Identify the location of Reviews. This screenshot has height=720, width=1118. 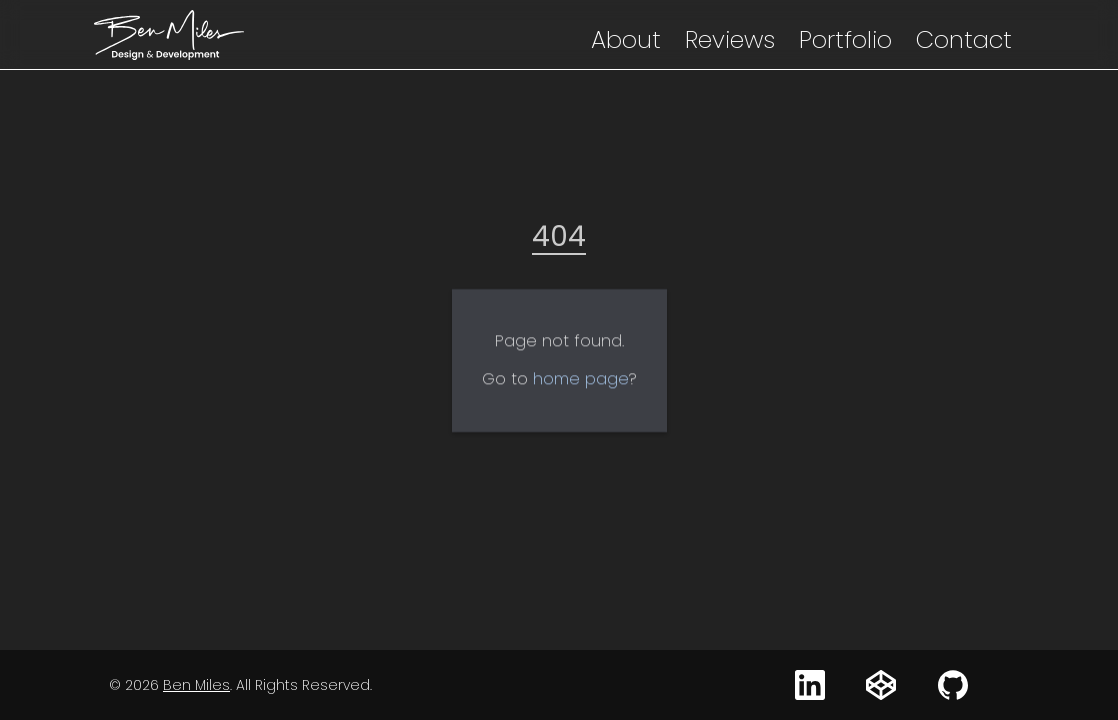
(730, 39).